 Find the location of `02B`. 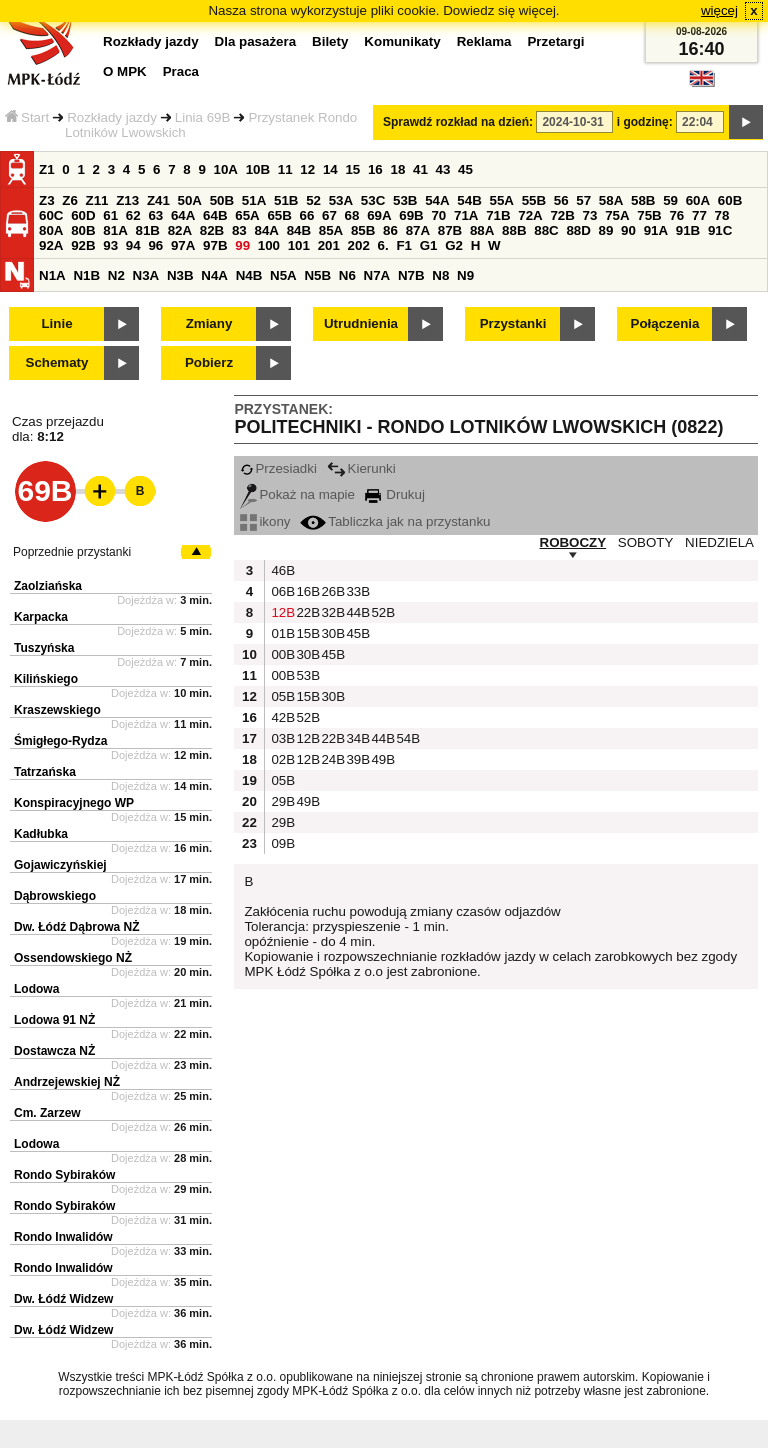

02B is located at coordinates (281, 759).